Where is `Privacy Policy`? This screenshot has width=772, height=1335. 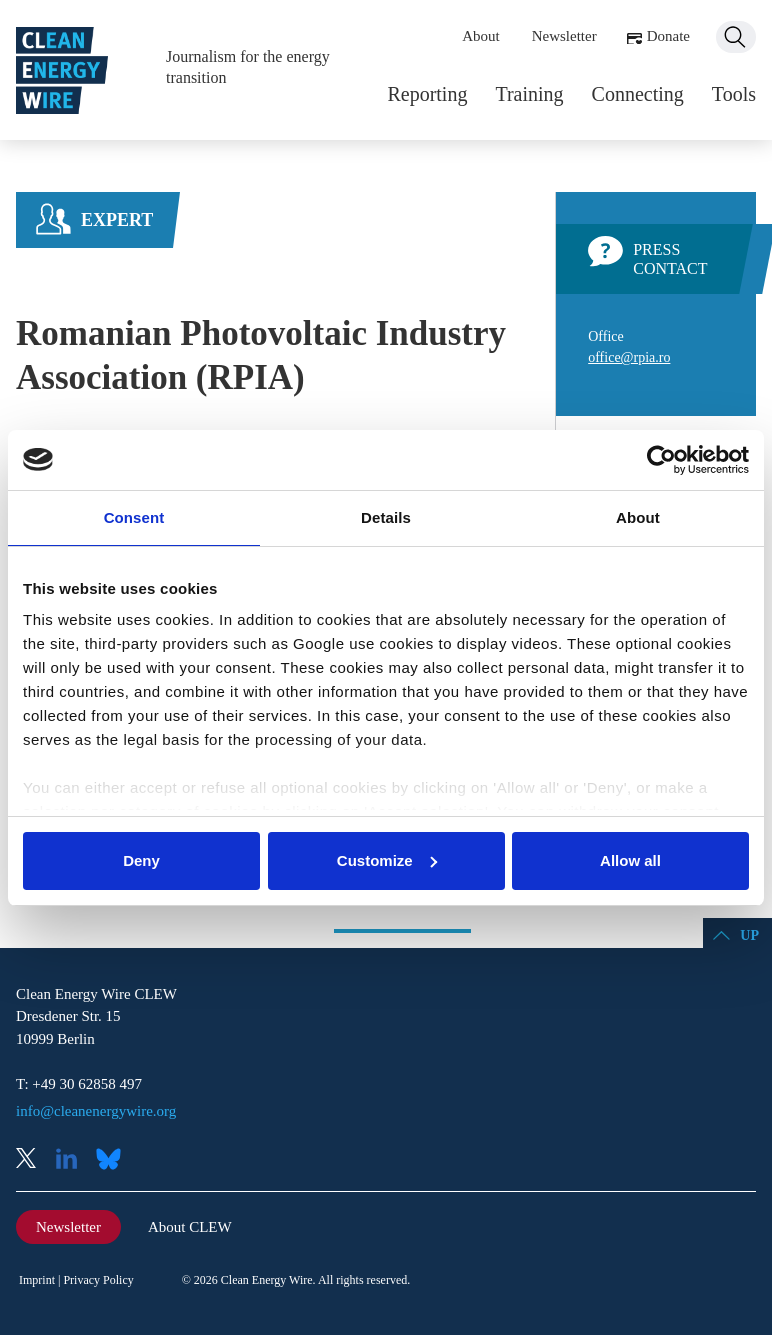
Privacy Policy is located at coordinates (98, 1280).